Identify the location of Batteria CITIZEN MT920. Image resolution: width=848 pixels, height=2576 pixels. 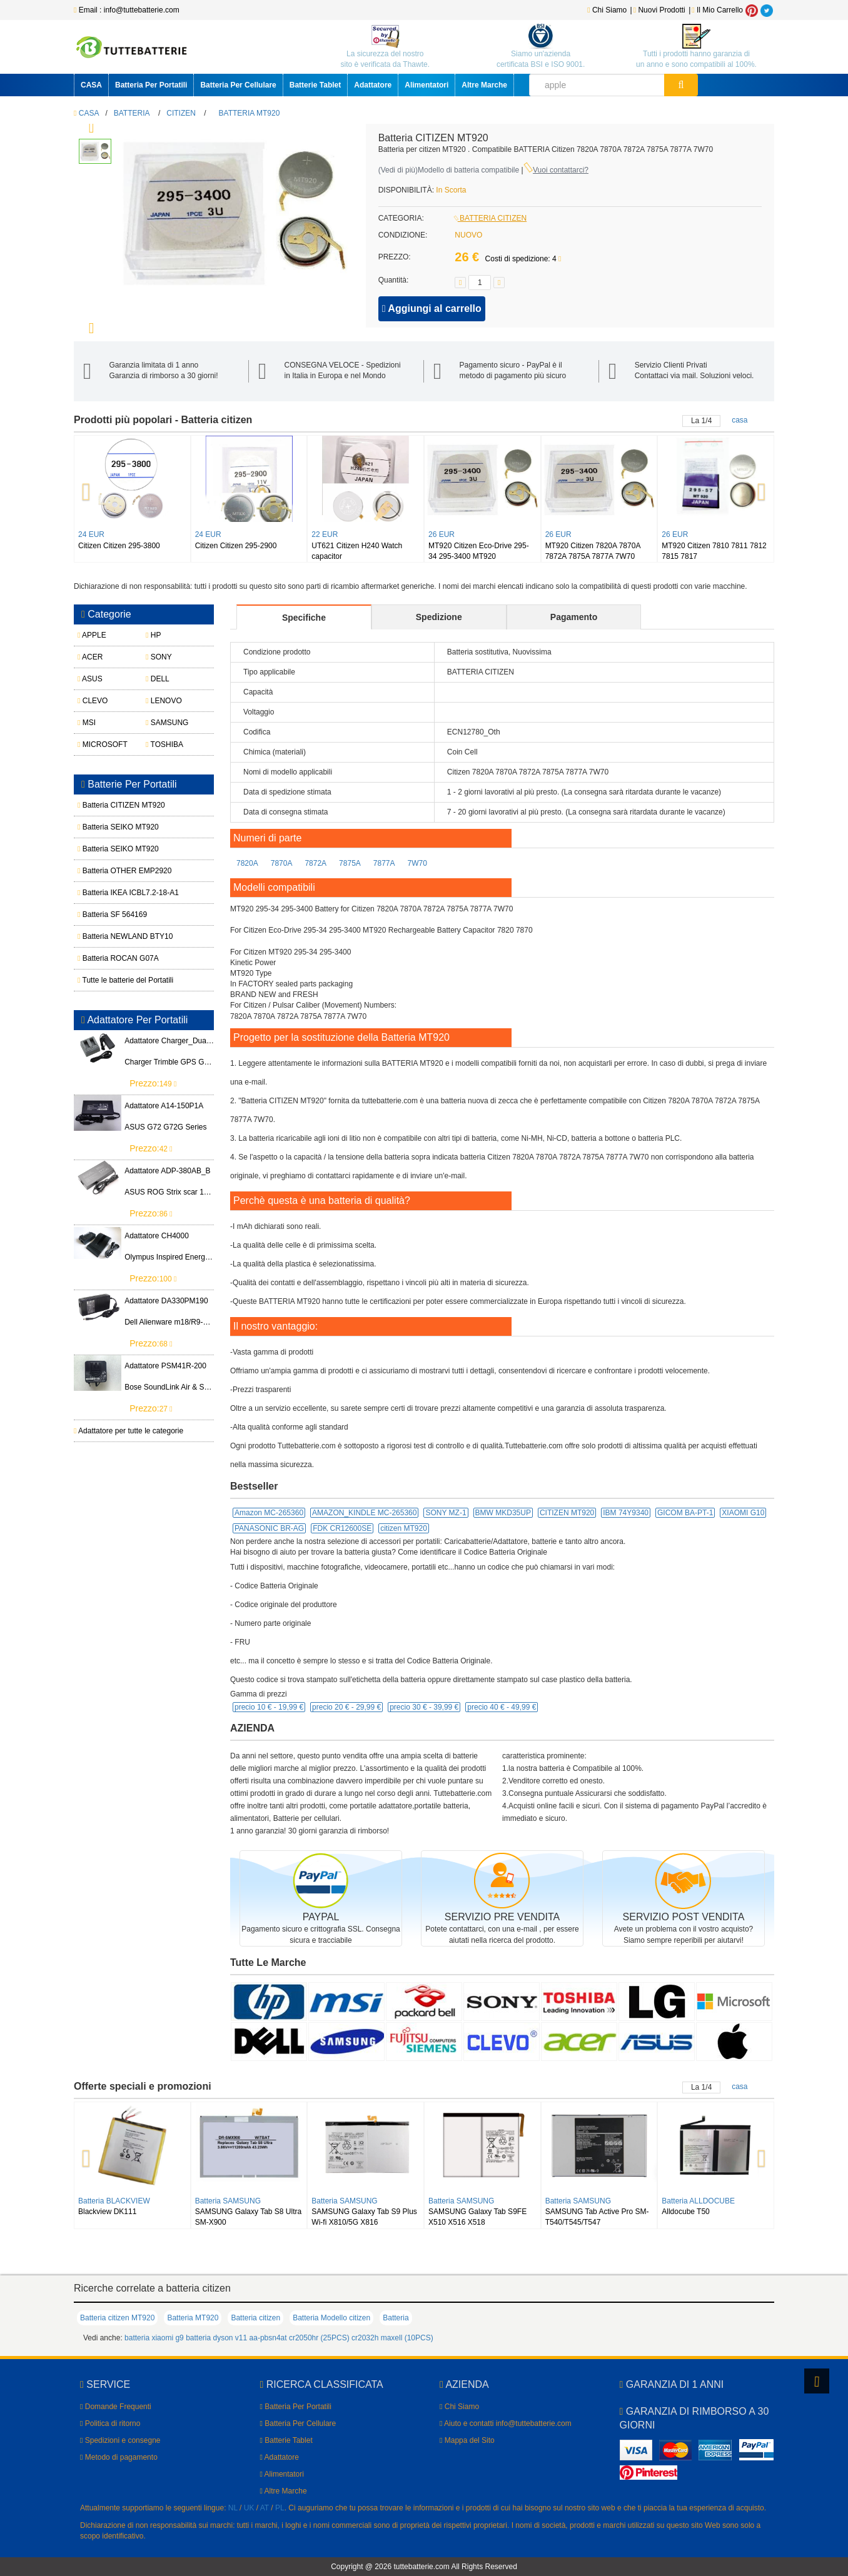
(110, 805).